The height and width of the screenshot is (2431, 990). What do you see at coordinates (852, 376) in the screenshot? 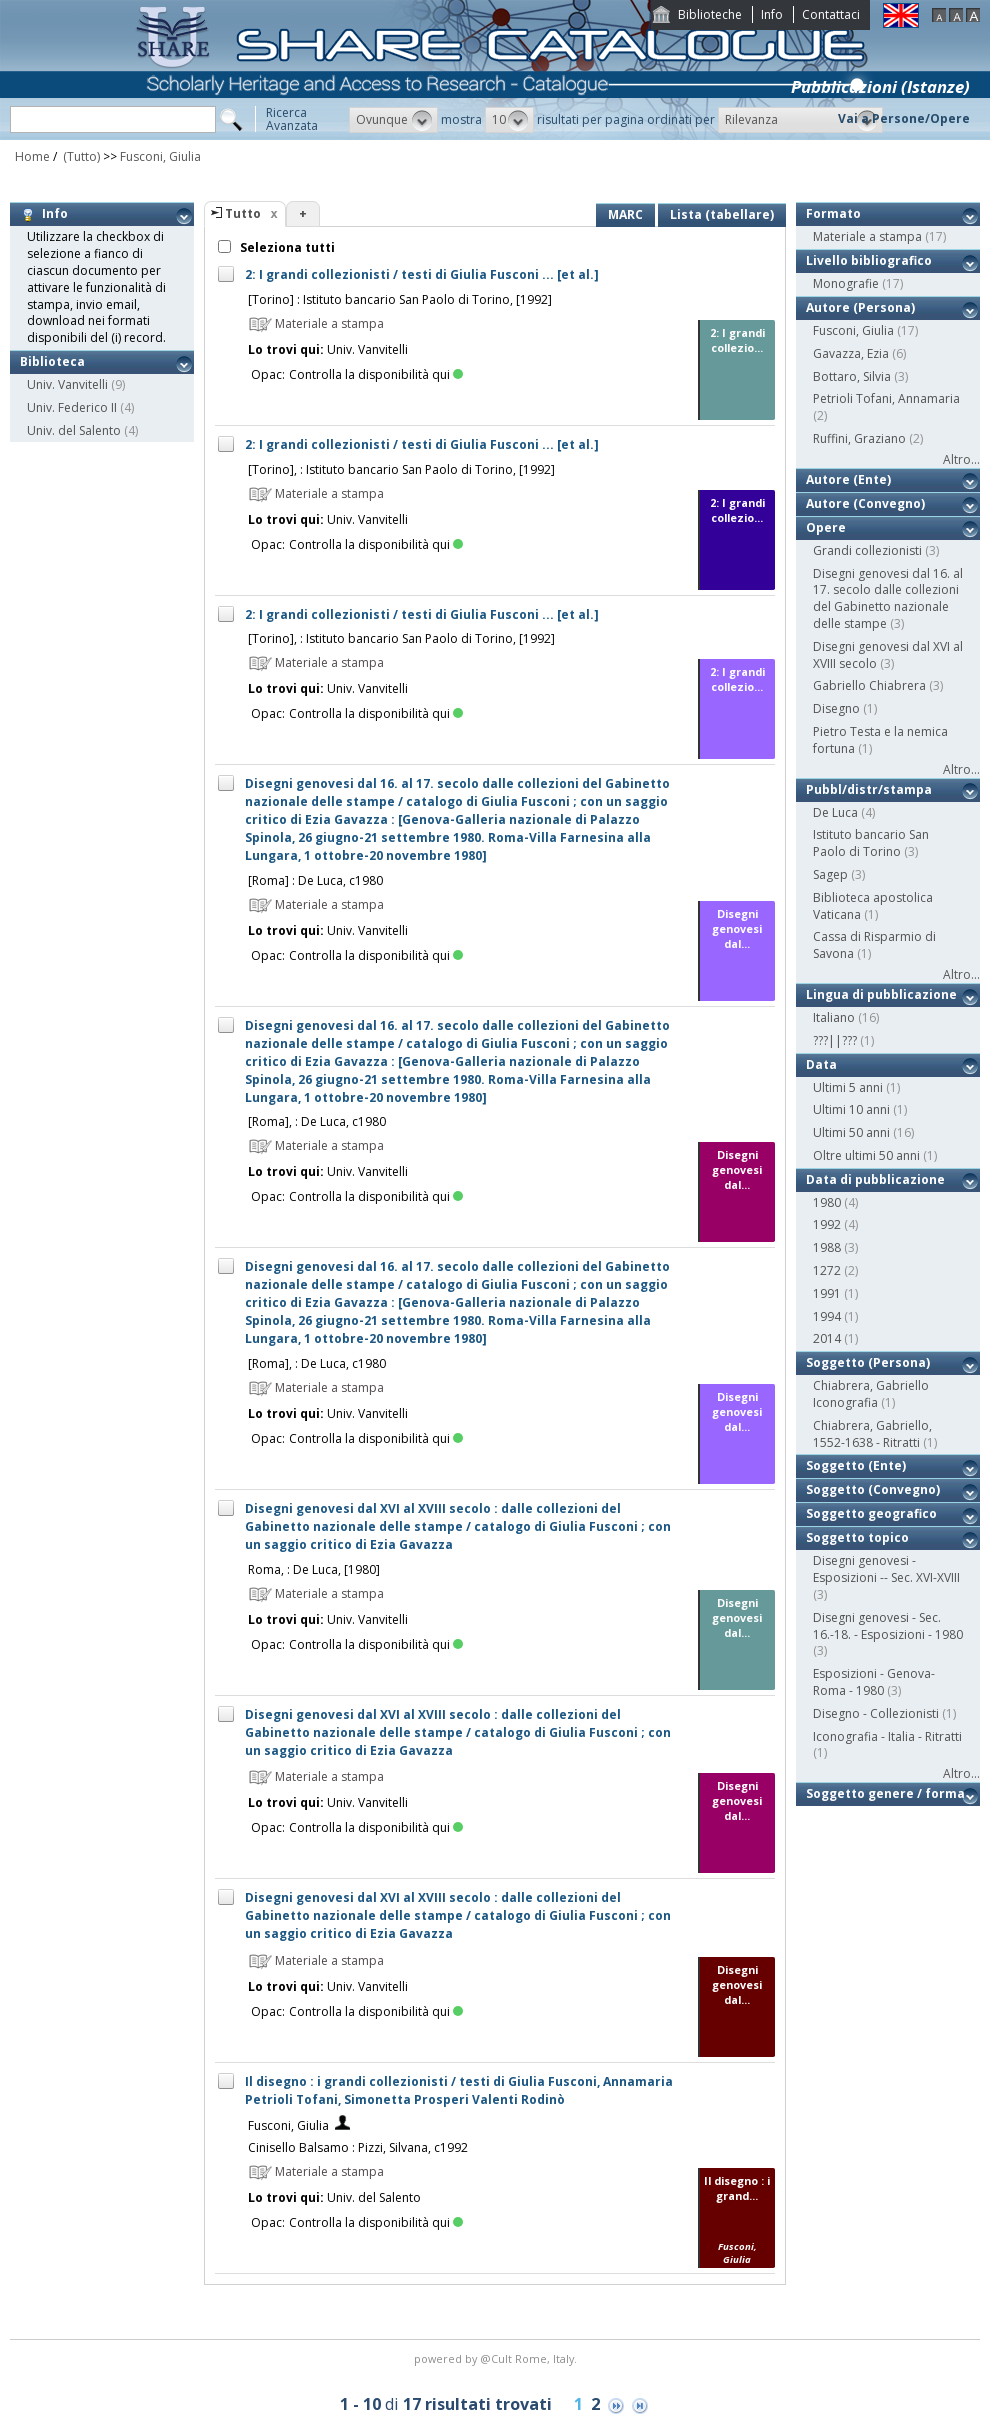
I see `Bottaro, Silvia` at bounding box center [852, 376].